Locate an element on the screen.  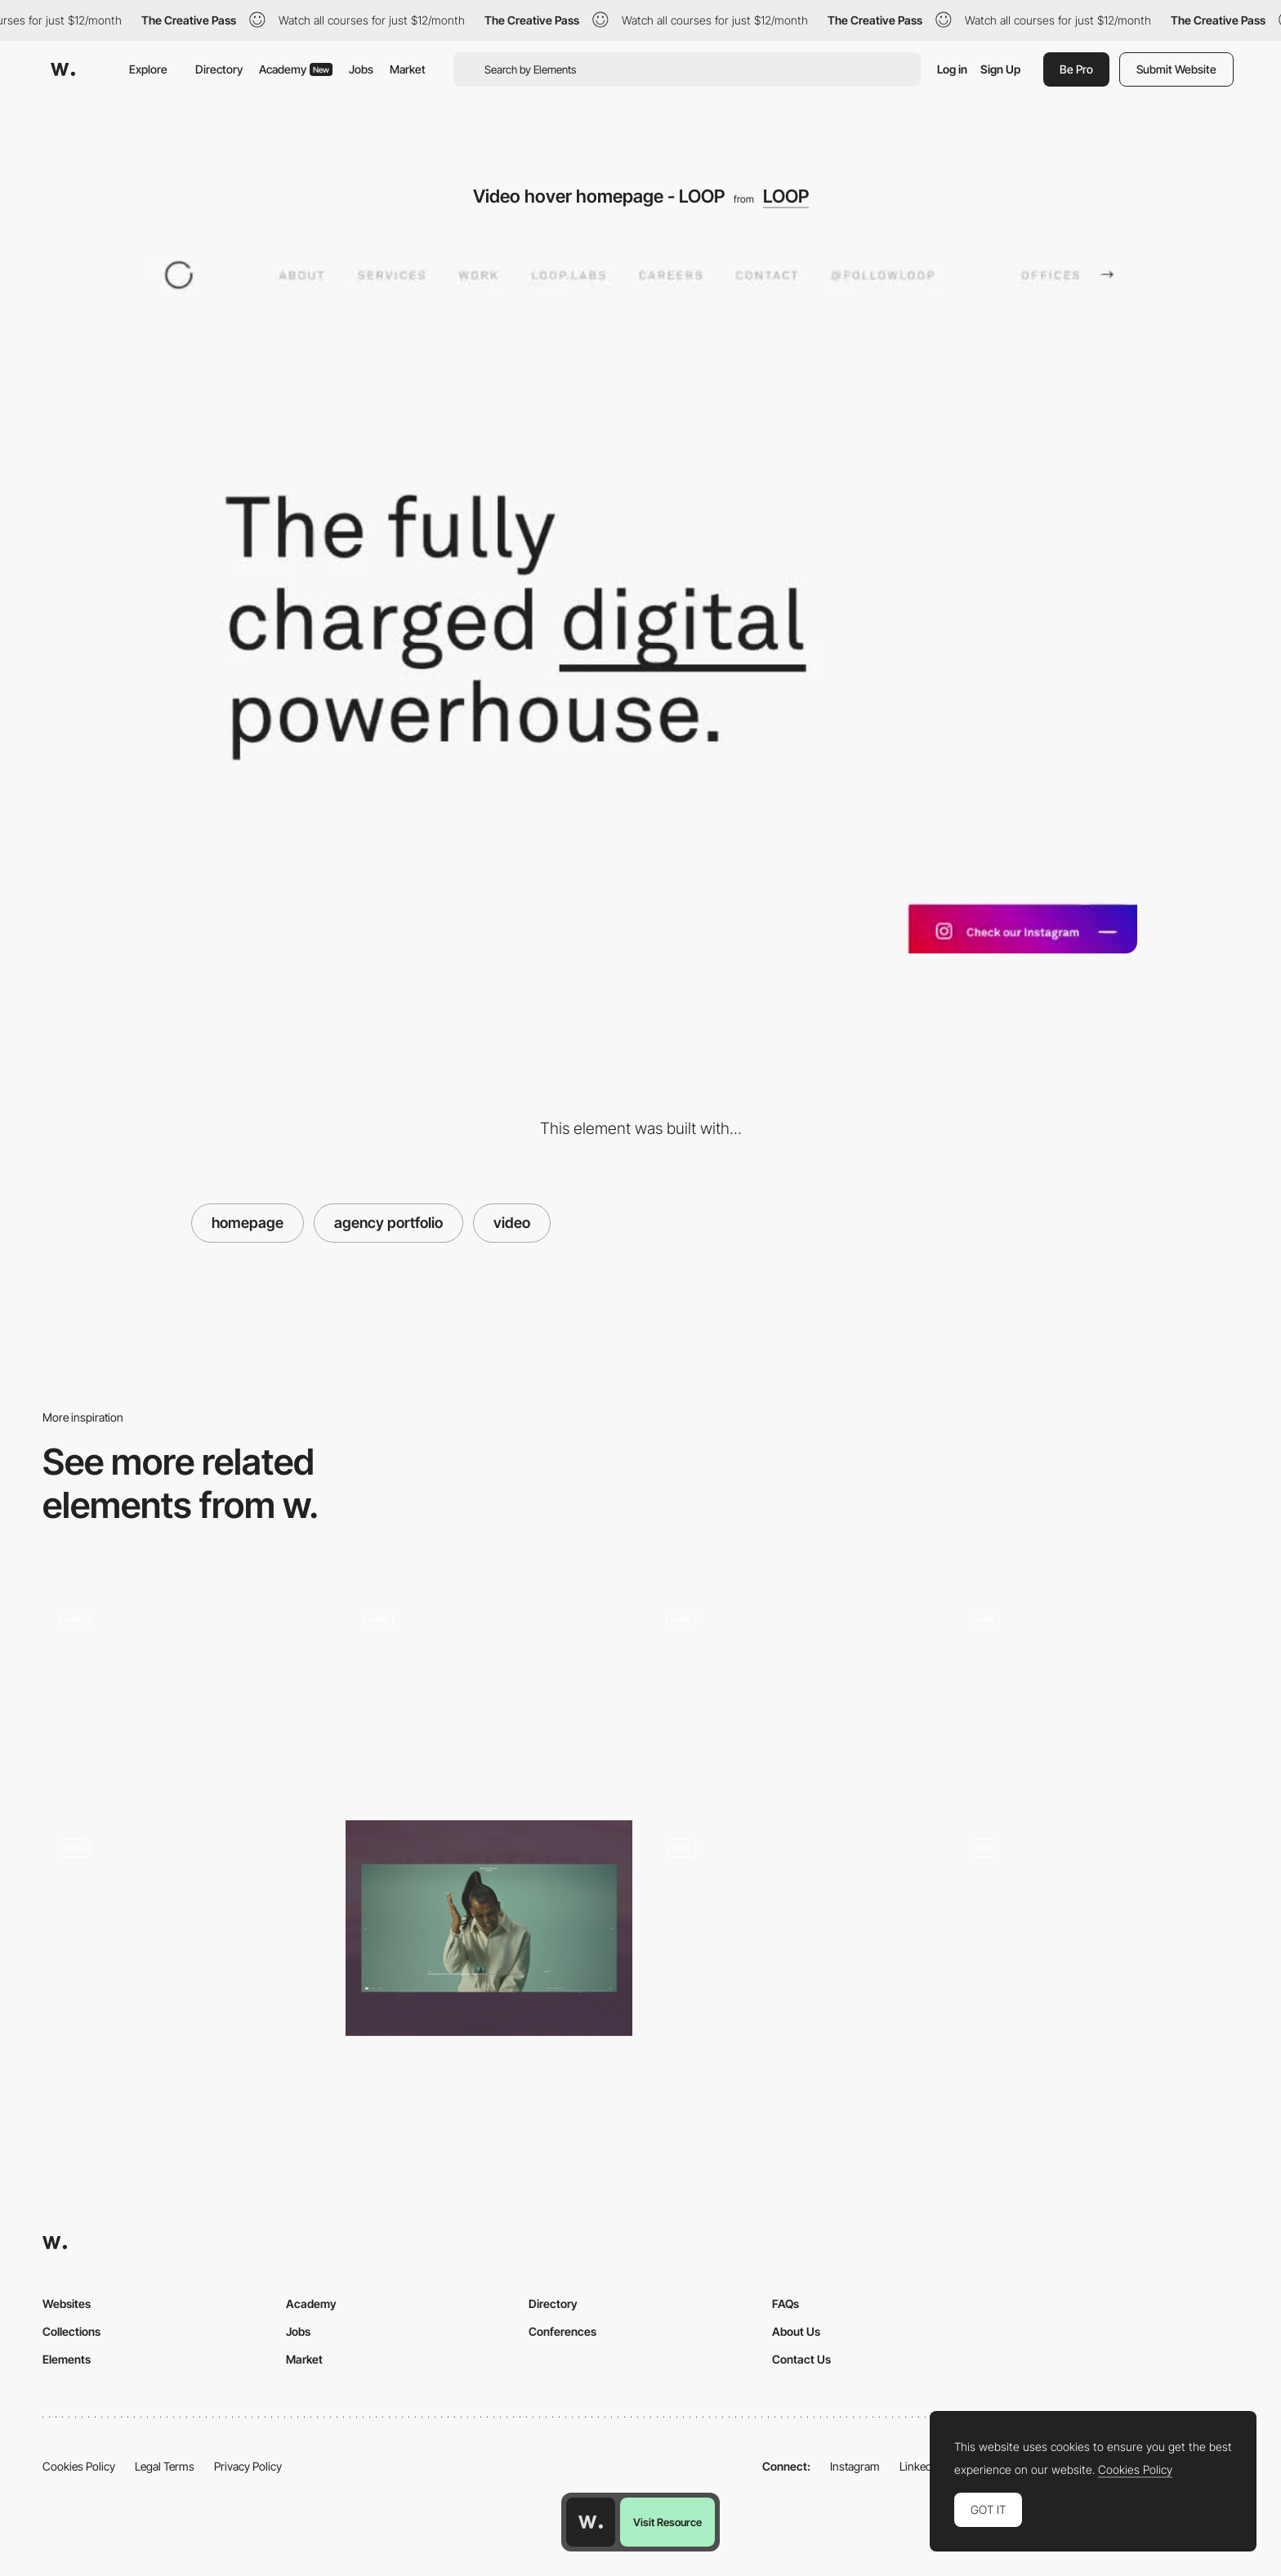
[Artist scrollable gallery] is located at coordinates (1095, 1927).